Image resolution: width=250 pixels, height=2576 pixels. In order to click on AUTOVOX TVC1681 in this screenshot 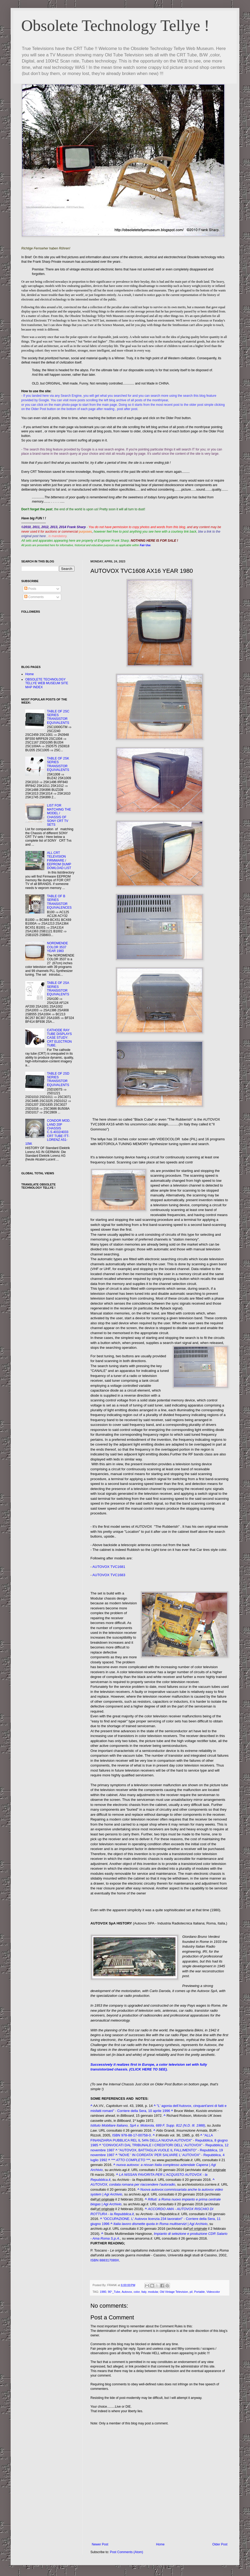, I will do `click(108, 1567)`.